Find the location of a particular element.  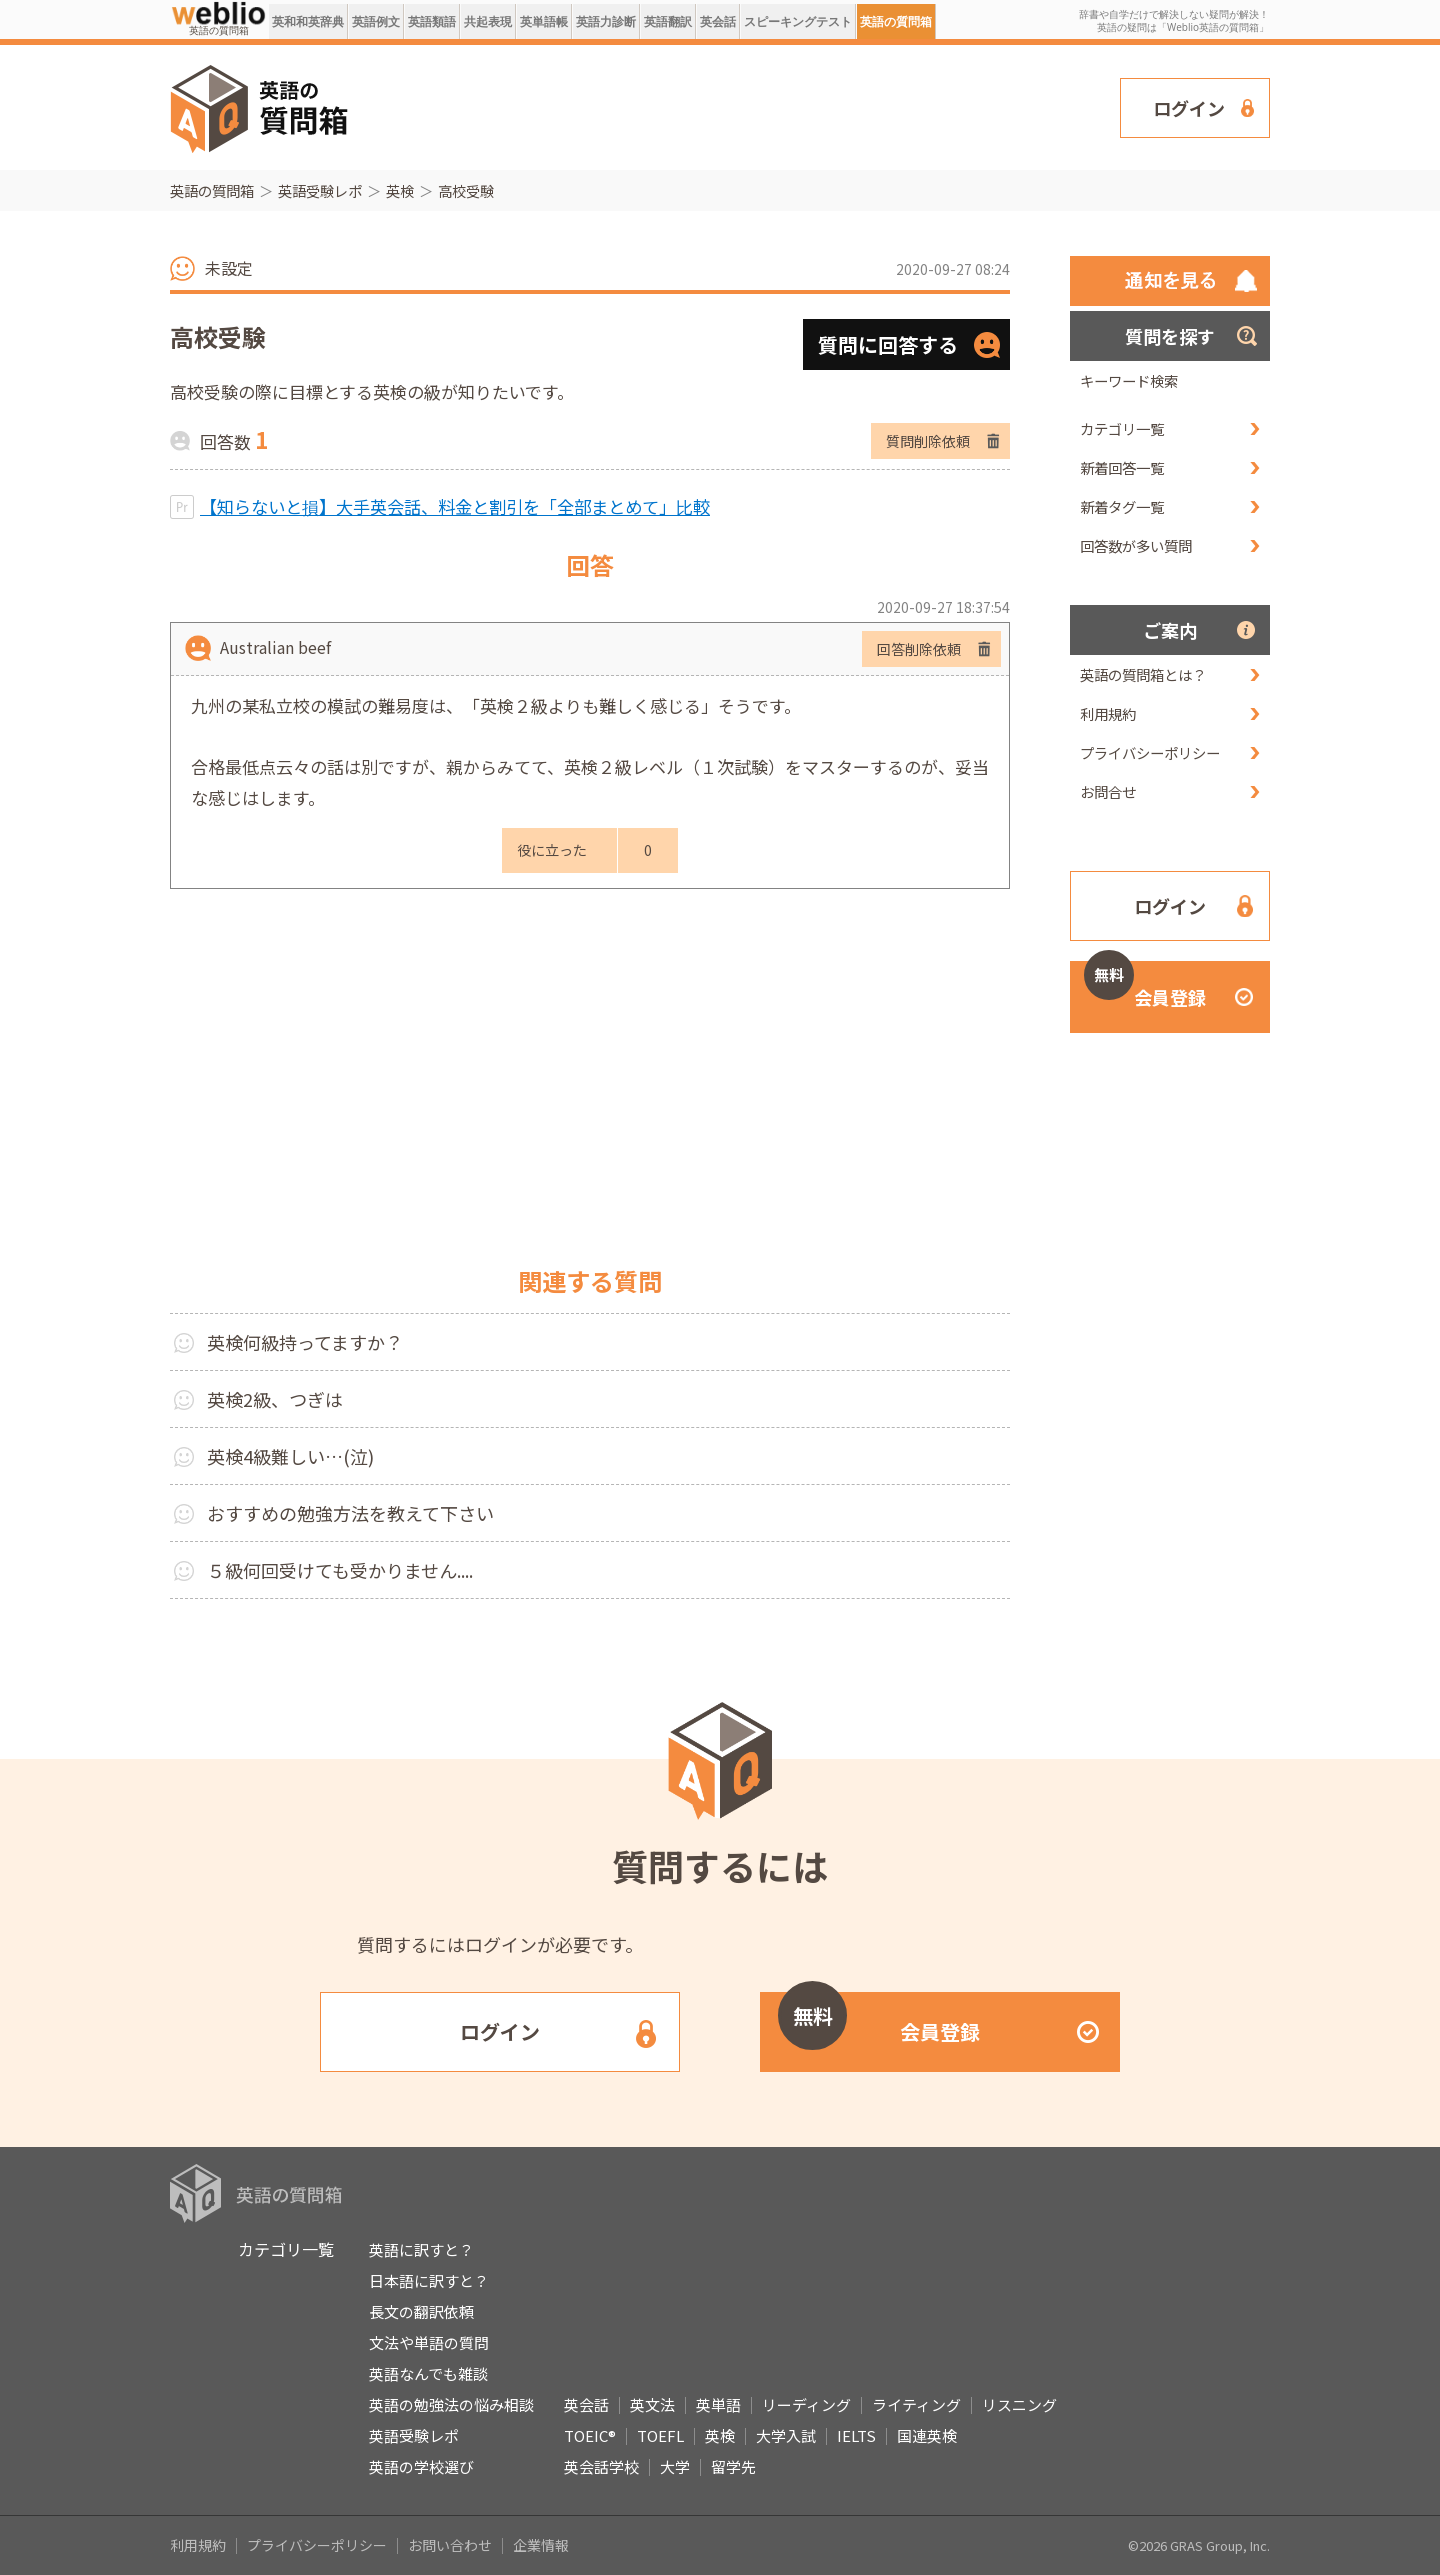

日本語に訳すと？ is located at coordinates (429, 2280).